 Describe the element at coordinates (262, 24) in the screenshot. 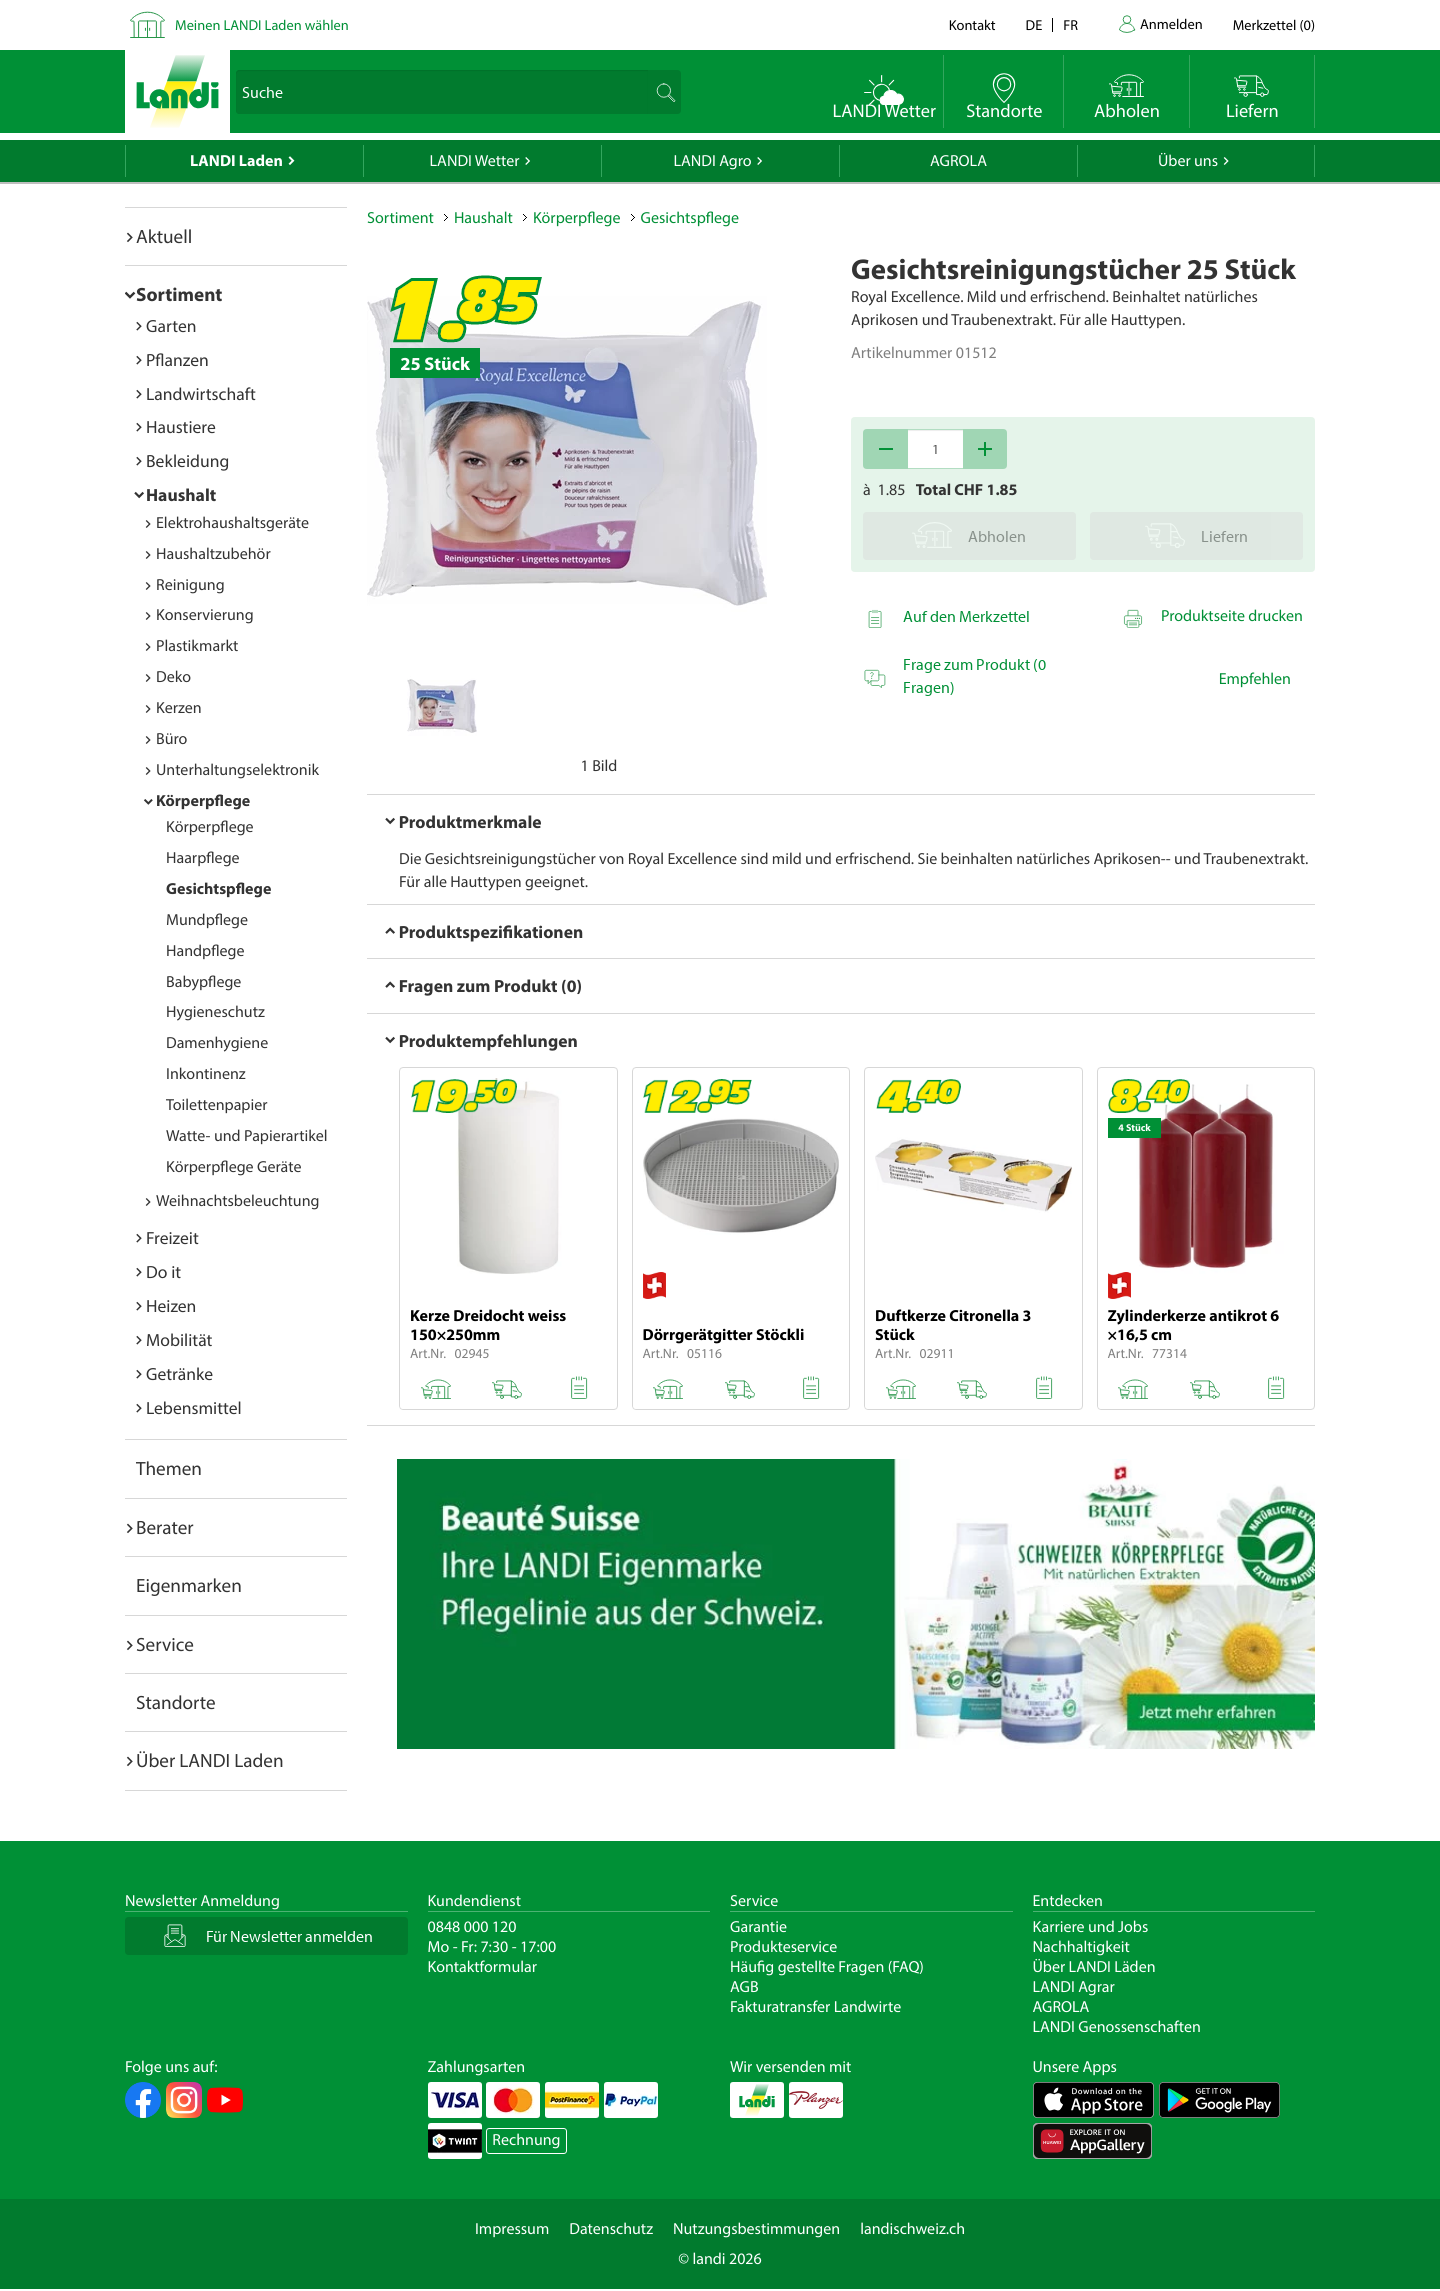

I see `Meinen LANDI Laden wählen` at that location.